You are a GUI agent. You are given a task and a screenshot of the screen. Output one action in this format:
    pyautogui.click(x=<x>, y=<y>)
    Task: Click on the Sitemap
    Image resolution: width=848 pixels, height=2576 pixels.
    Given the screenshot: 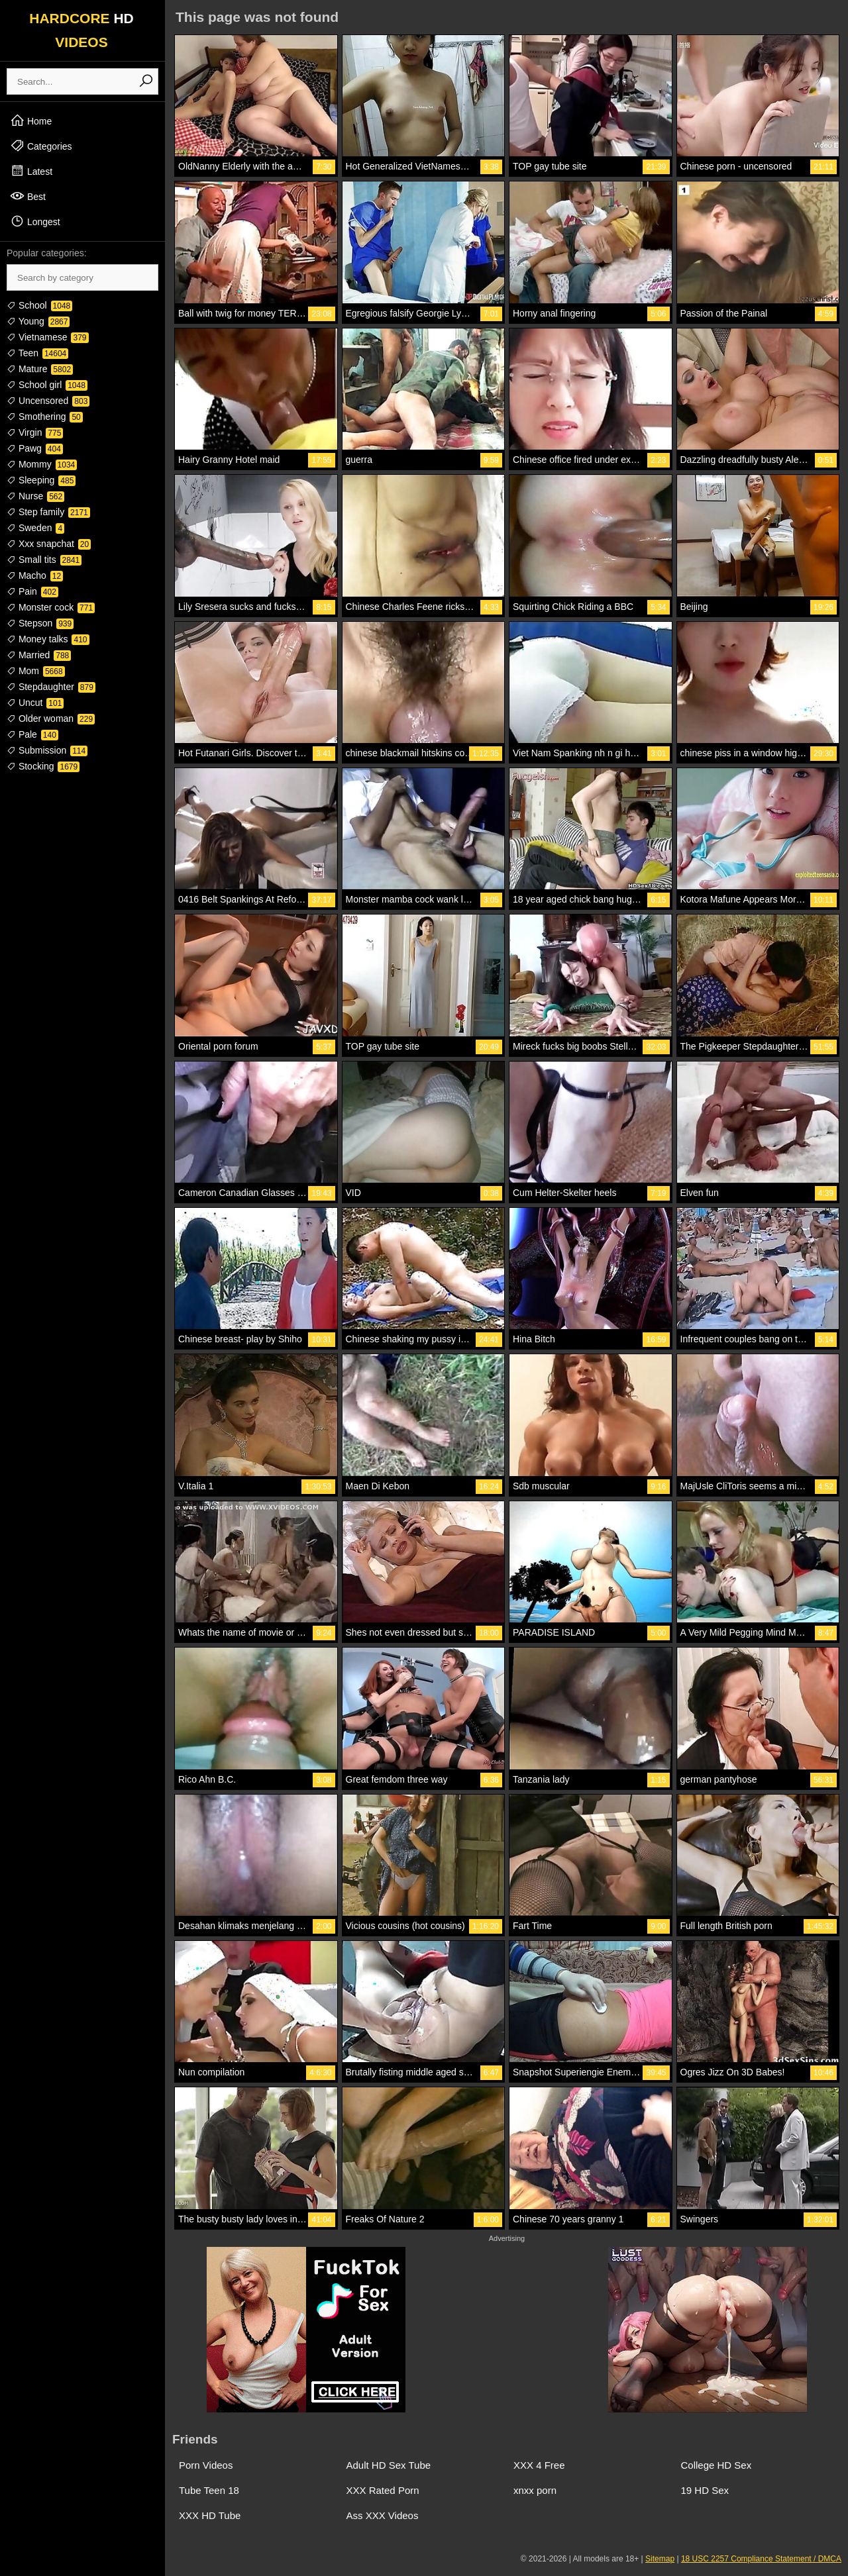 What is the action you would take?
    pyautogui.click(x=659, y=2558)
    